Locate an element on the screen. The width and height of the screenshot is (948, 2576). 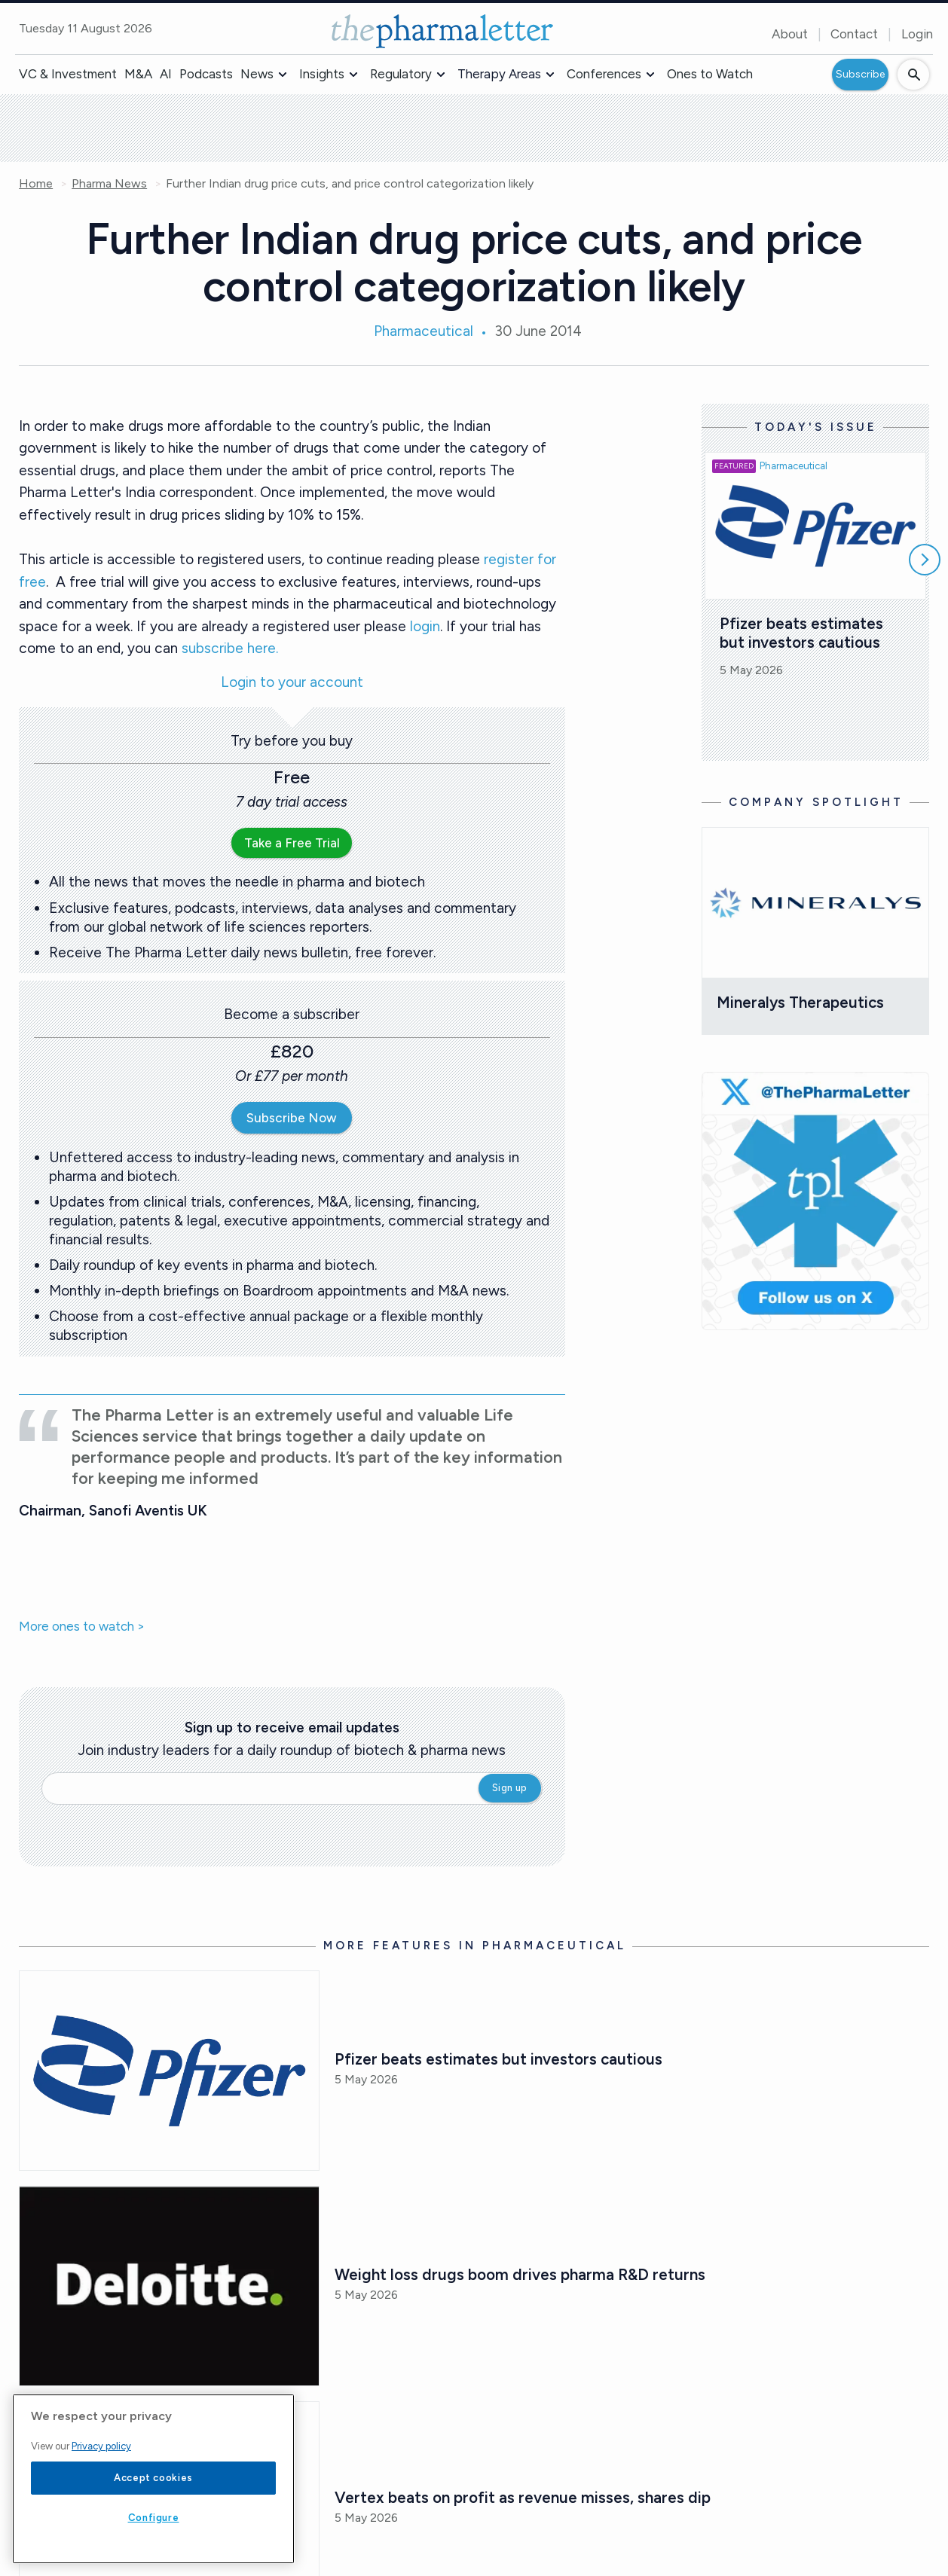
[button] is located at coordinates (283, 75).